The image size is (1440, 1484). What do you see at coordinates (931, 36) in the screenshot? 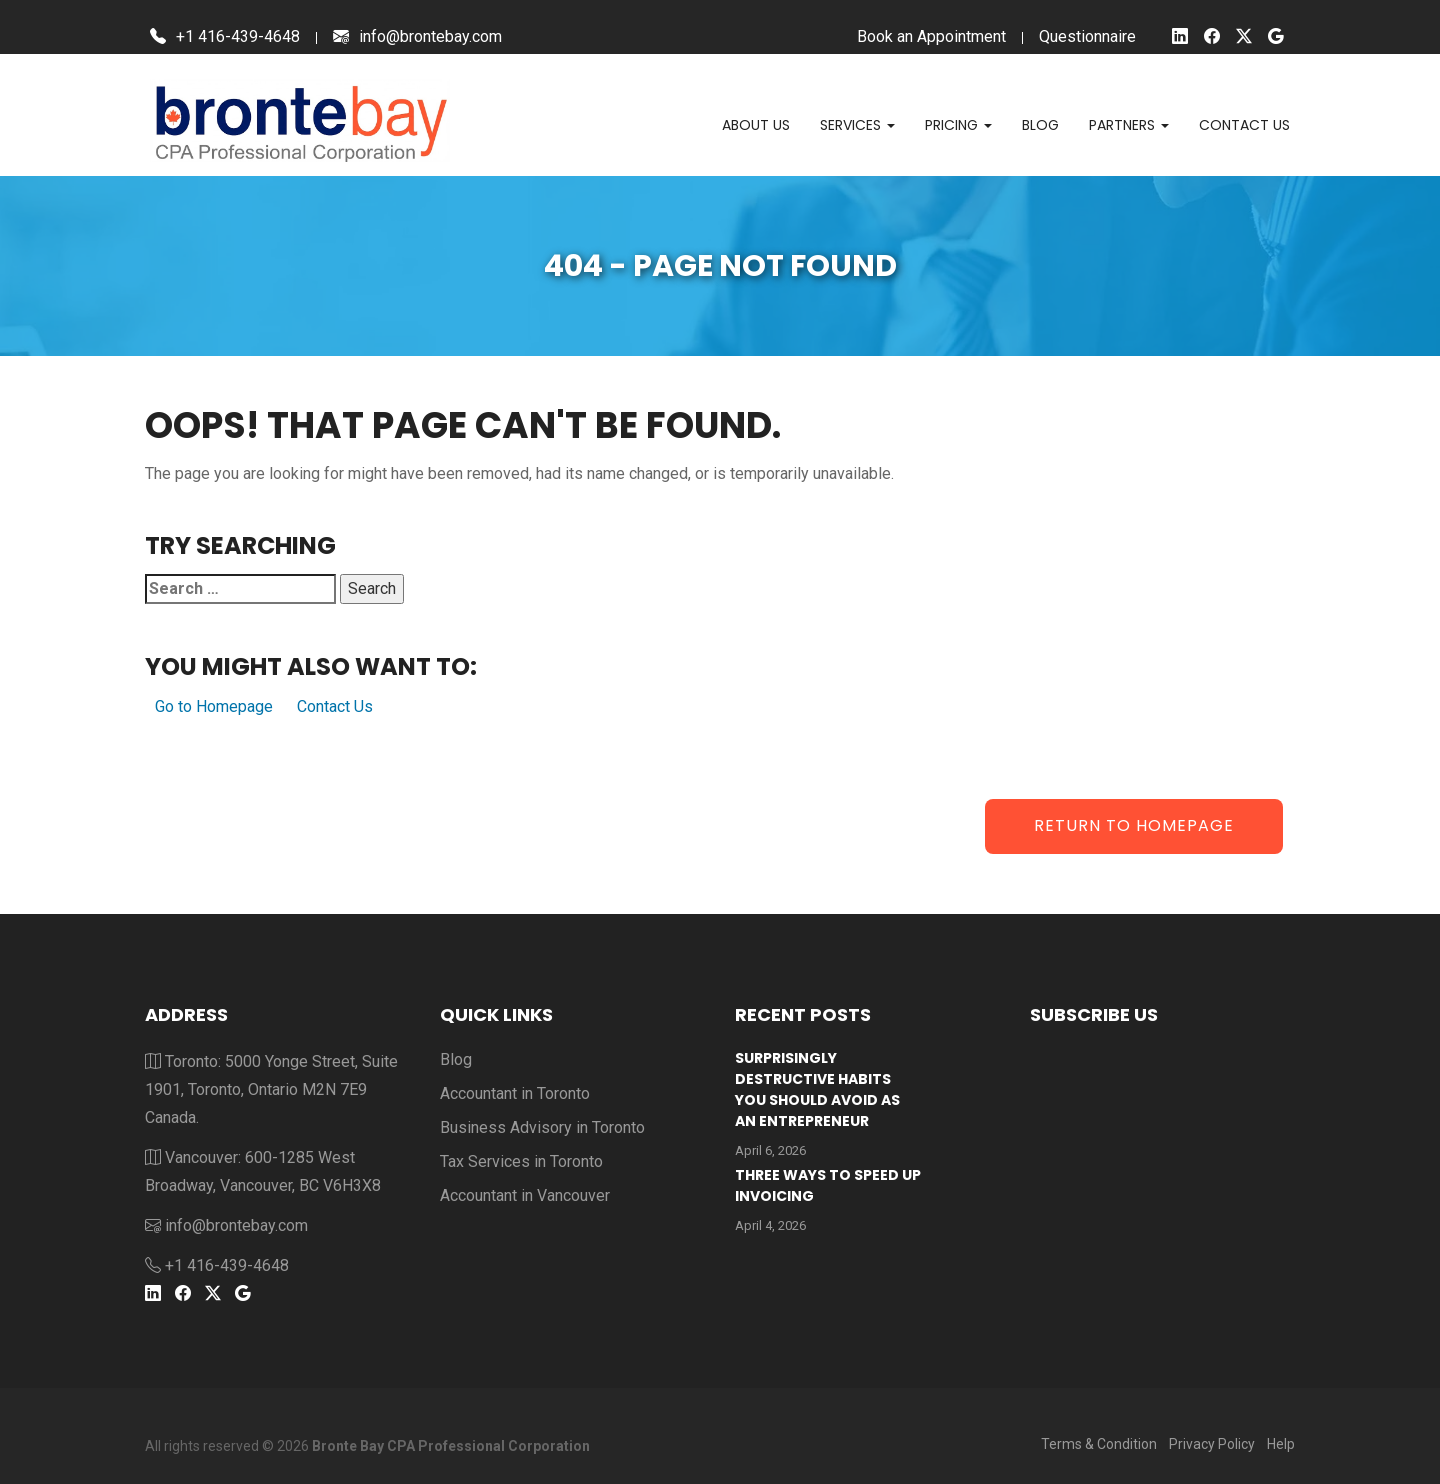
I see `Book an Appointment` at bounding box center [931, 36].